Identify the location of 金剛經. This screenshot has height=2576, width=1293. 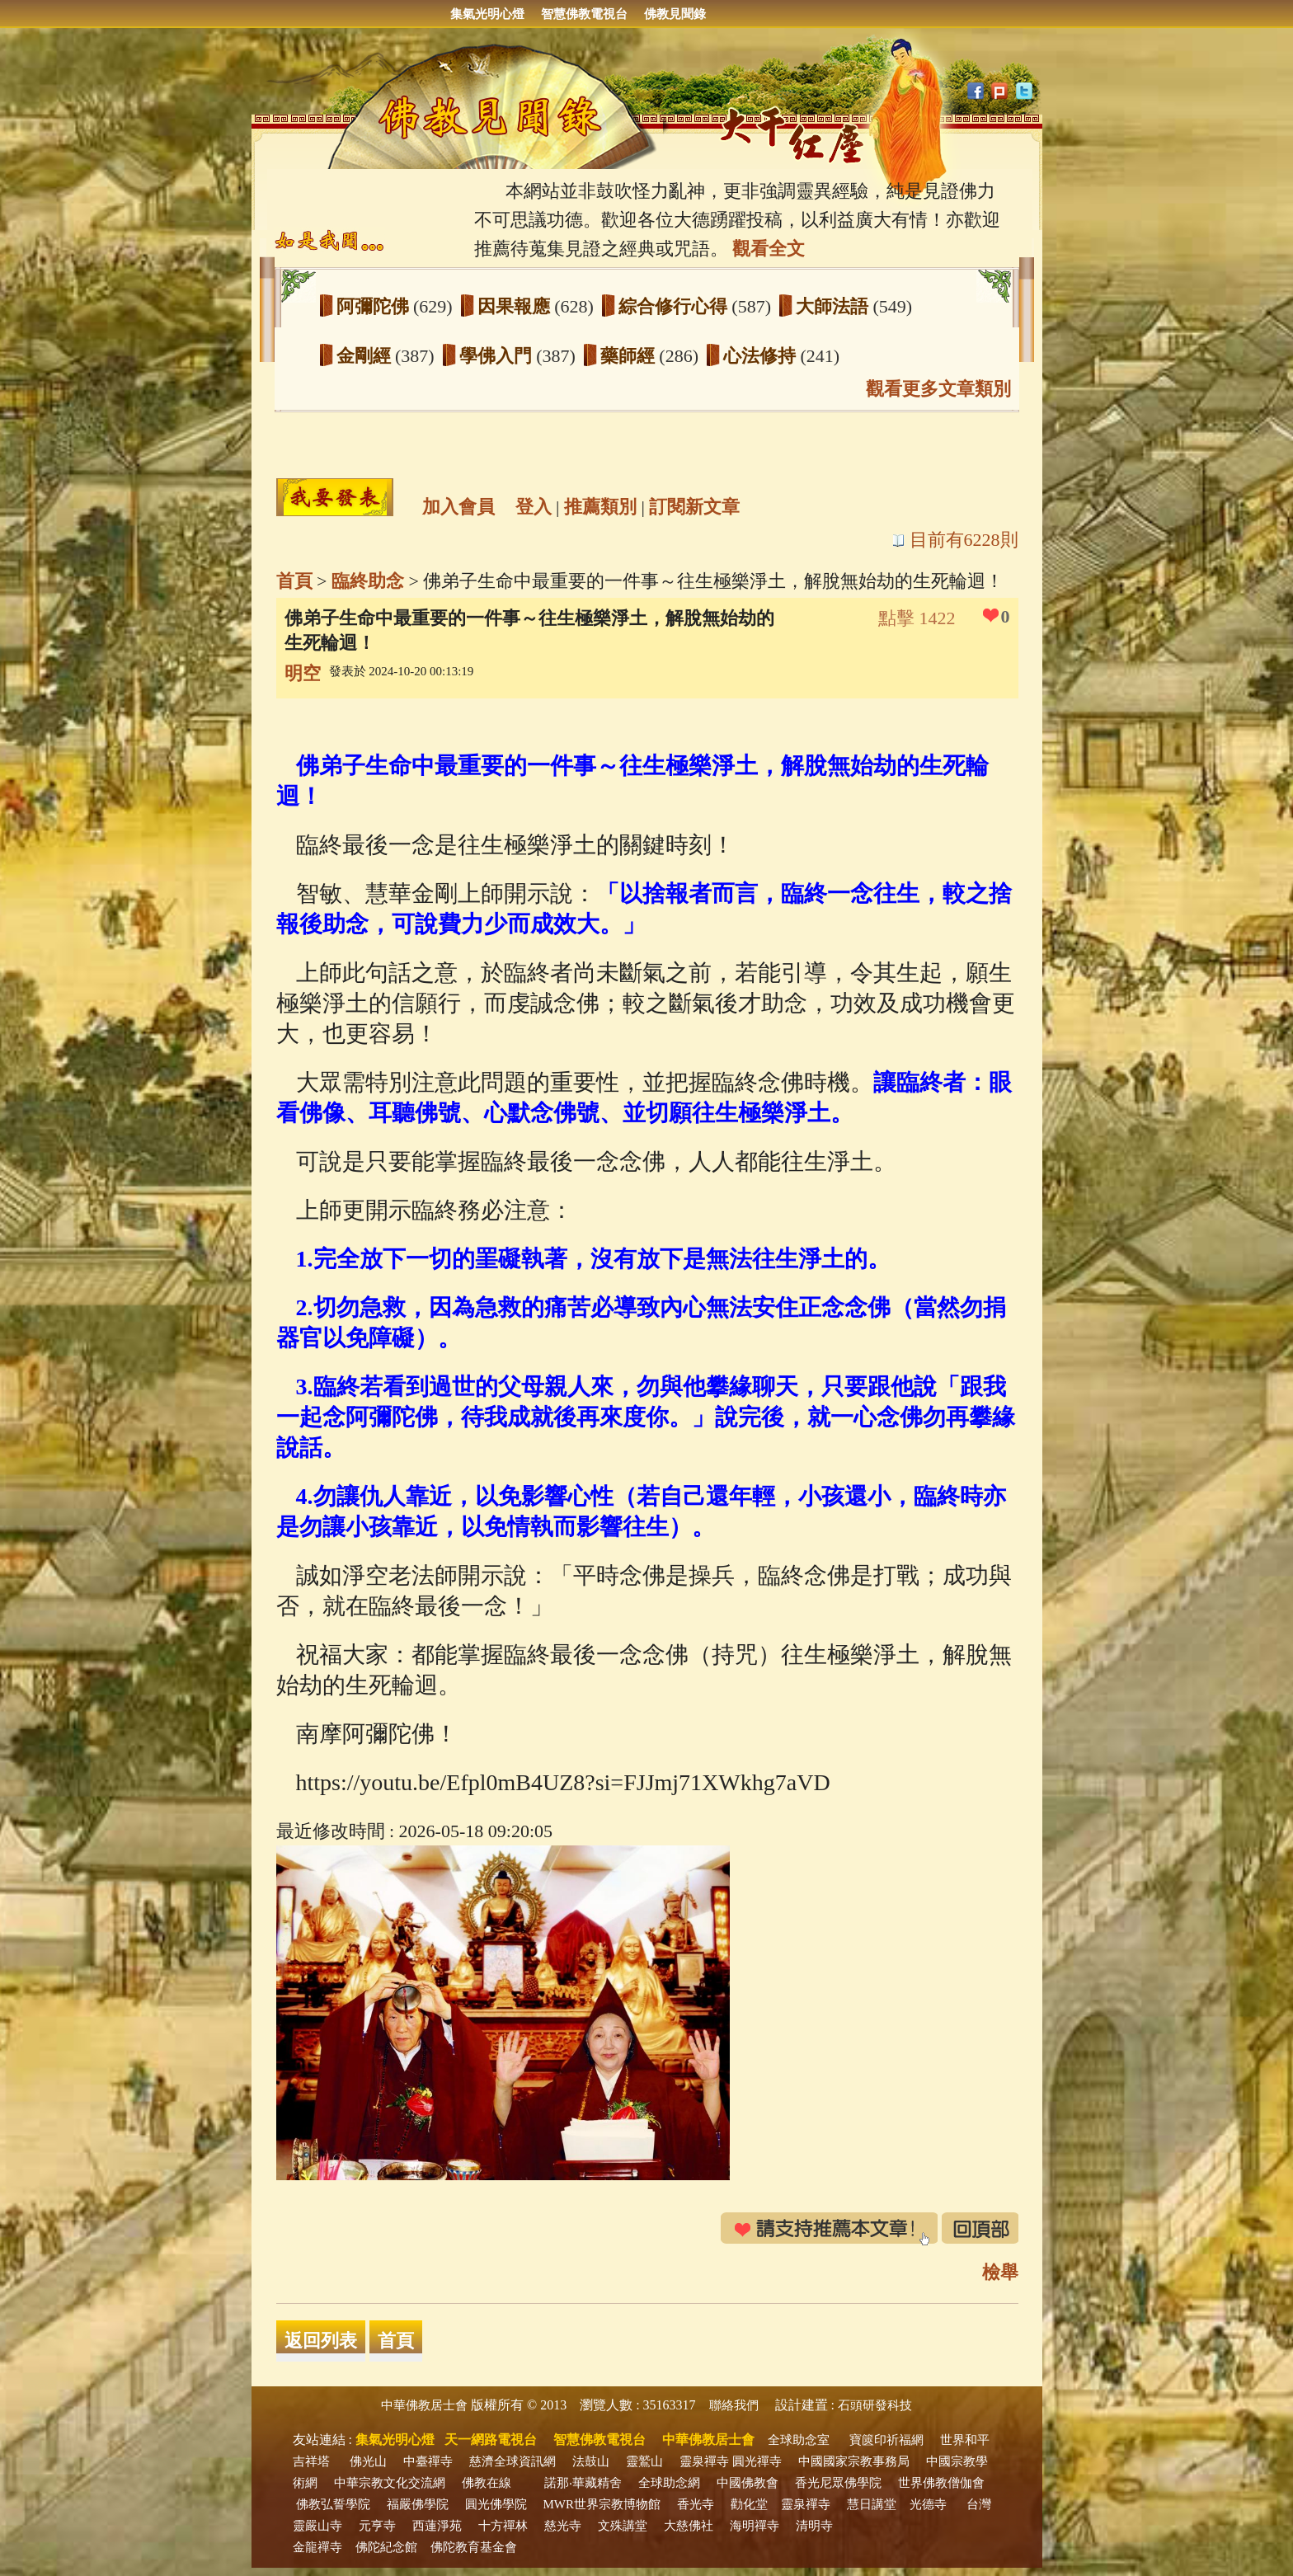
(366, 356).